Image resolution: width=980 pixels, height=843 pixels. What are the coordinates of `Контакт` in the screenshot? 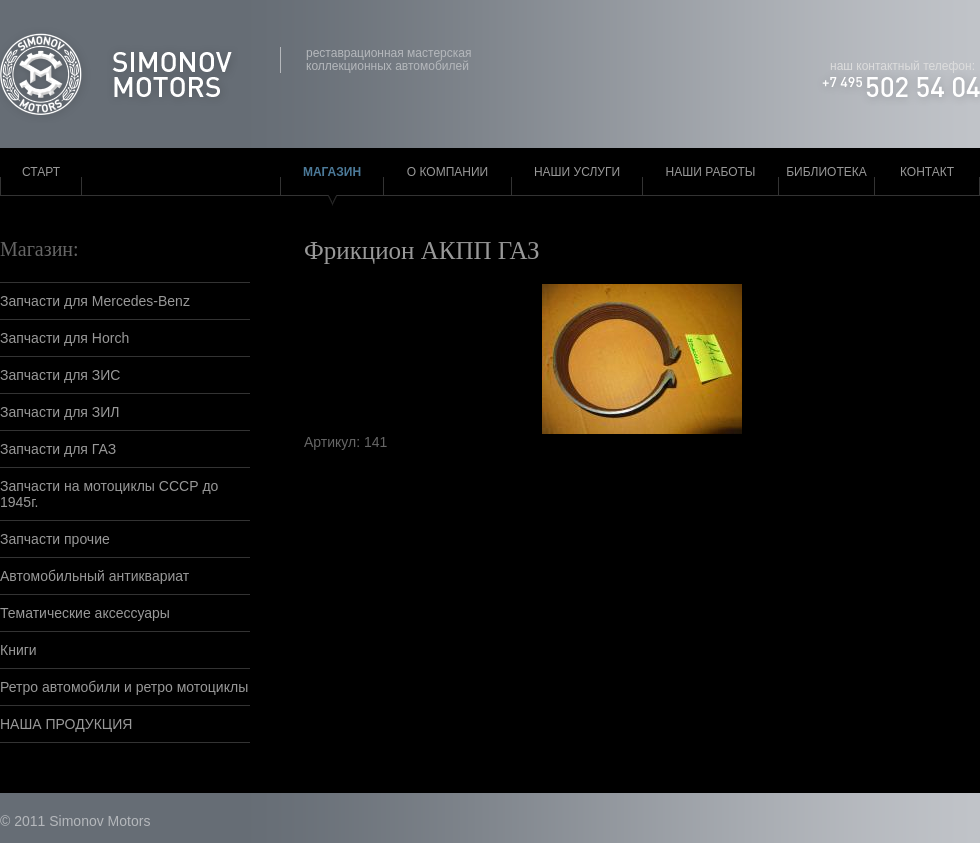 It's located at (927, 172).